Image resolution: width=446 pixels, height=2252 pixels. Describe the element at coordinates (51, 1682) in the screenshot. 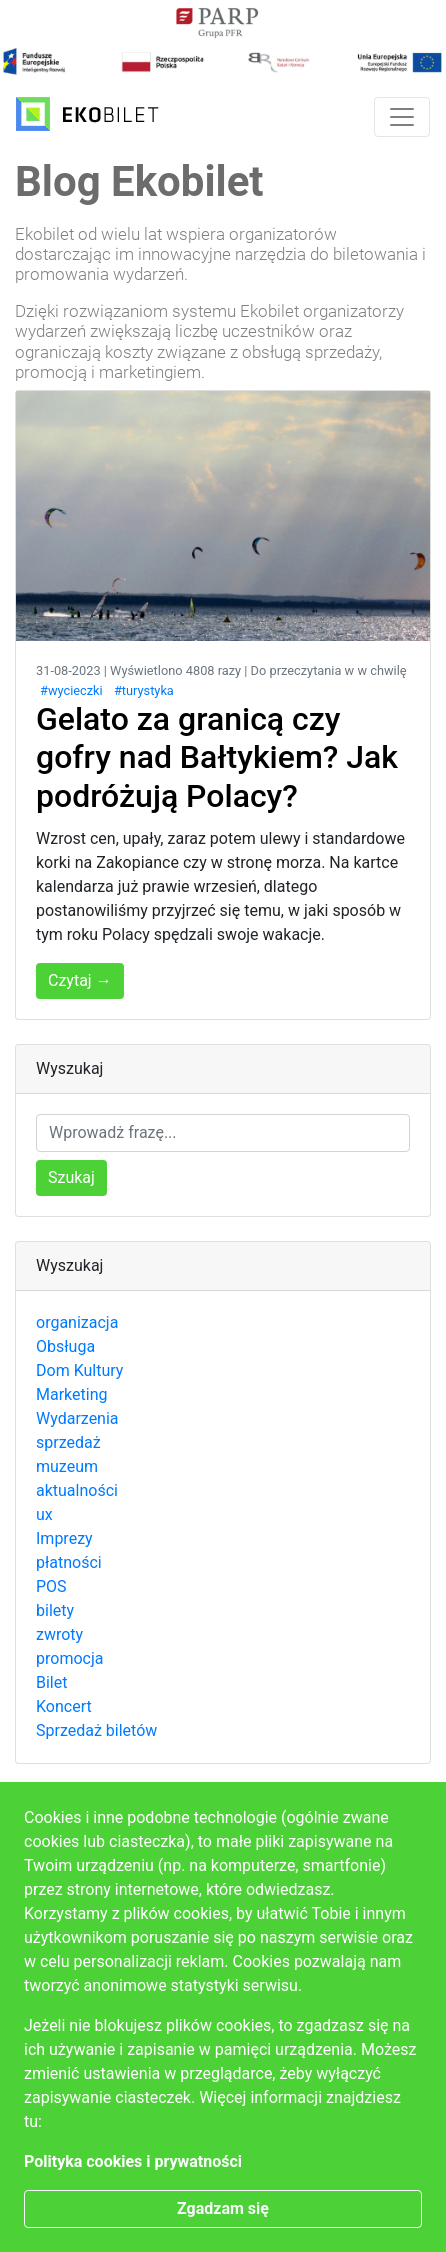

I see `Bilet` at that location.